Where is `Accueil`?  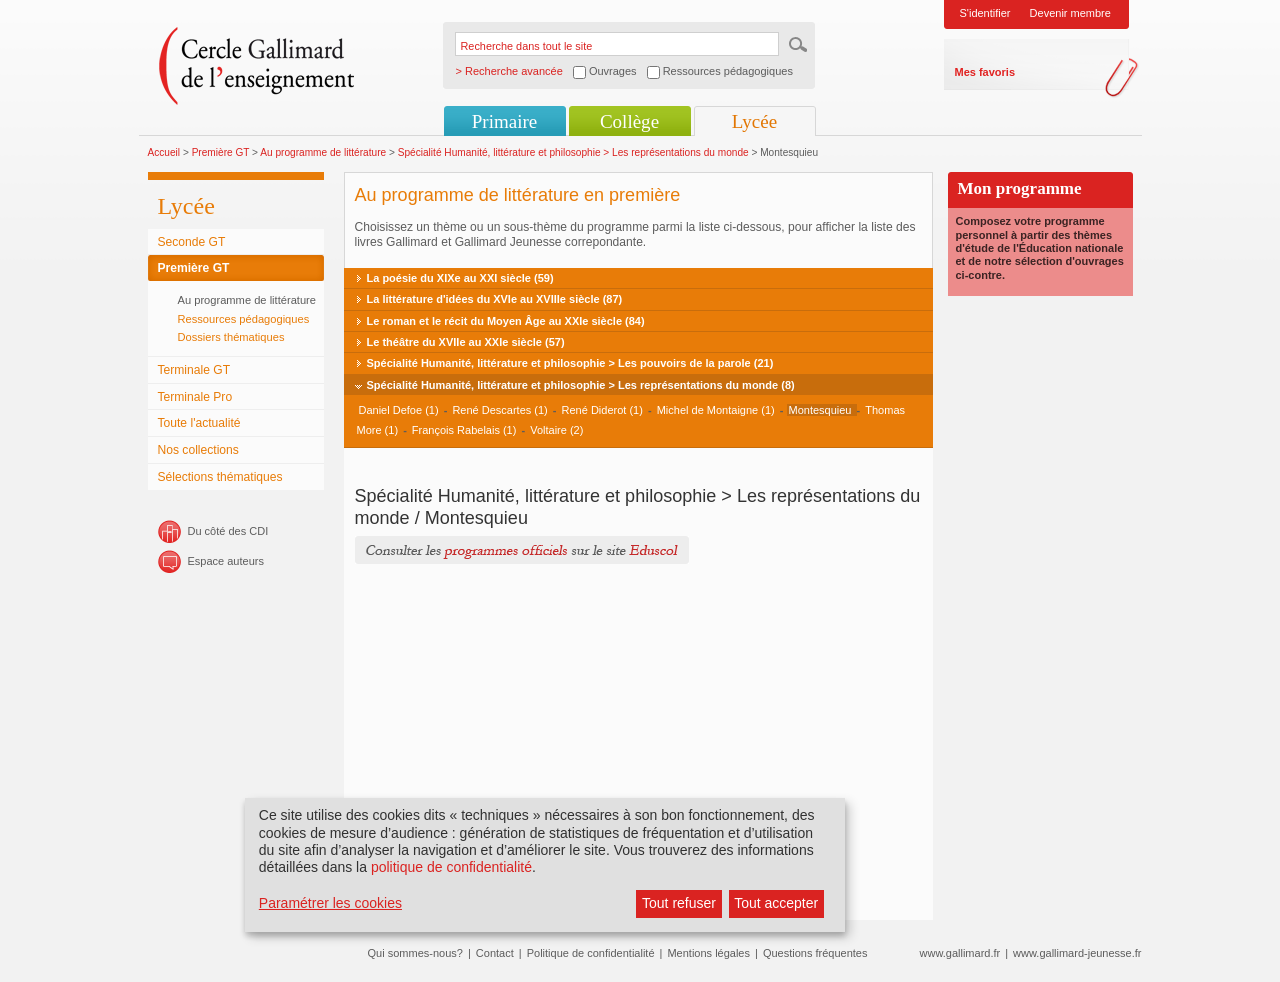 Accueil is located at coordinates (164, 152).